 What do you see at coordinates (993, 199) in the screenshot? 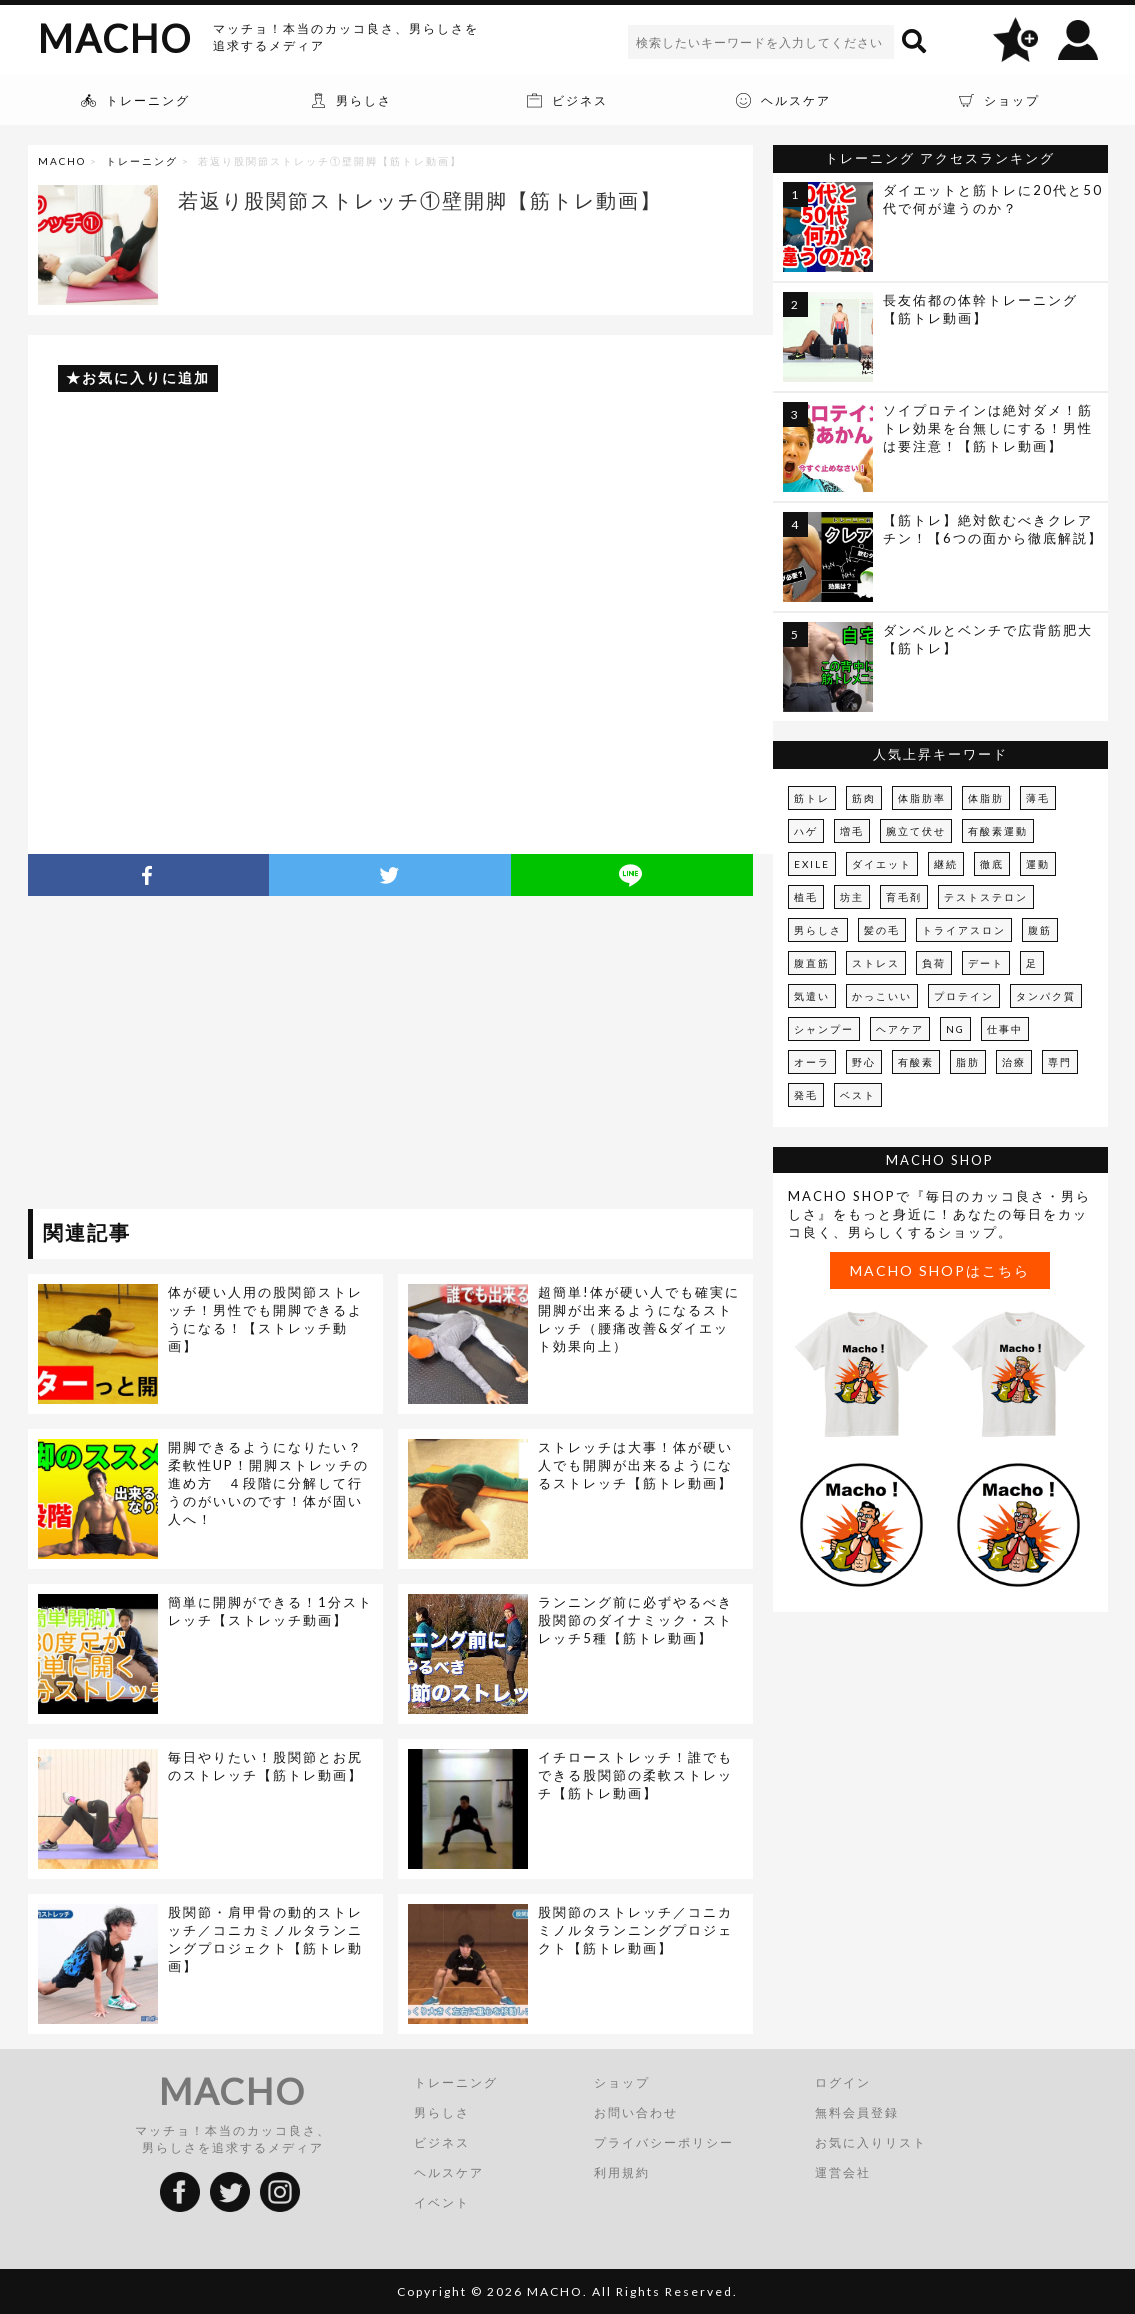
I see `ダイエットと筋トレに20代と50代で何が違うのか？` at bounding box center [993, 199].